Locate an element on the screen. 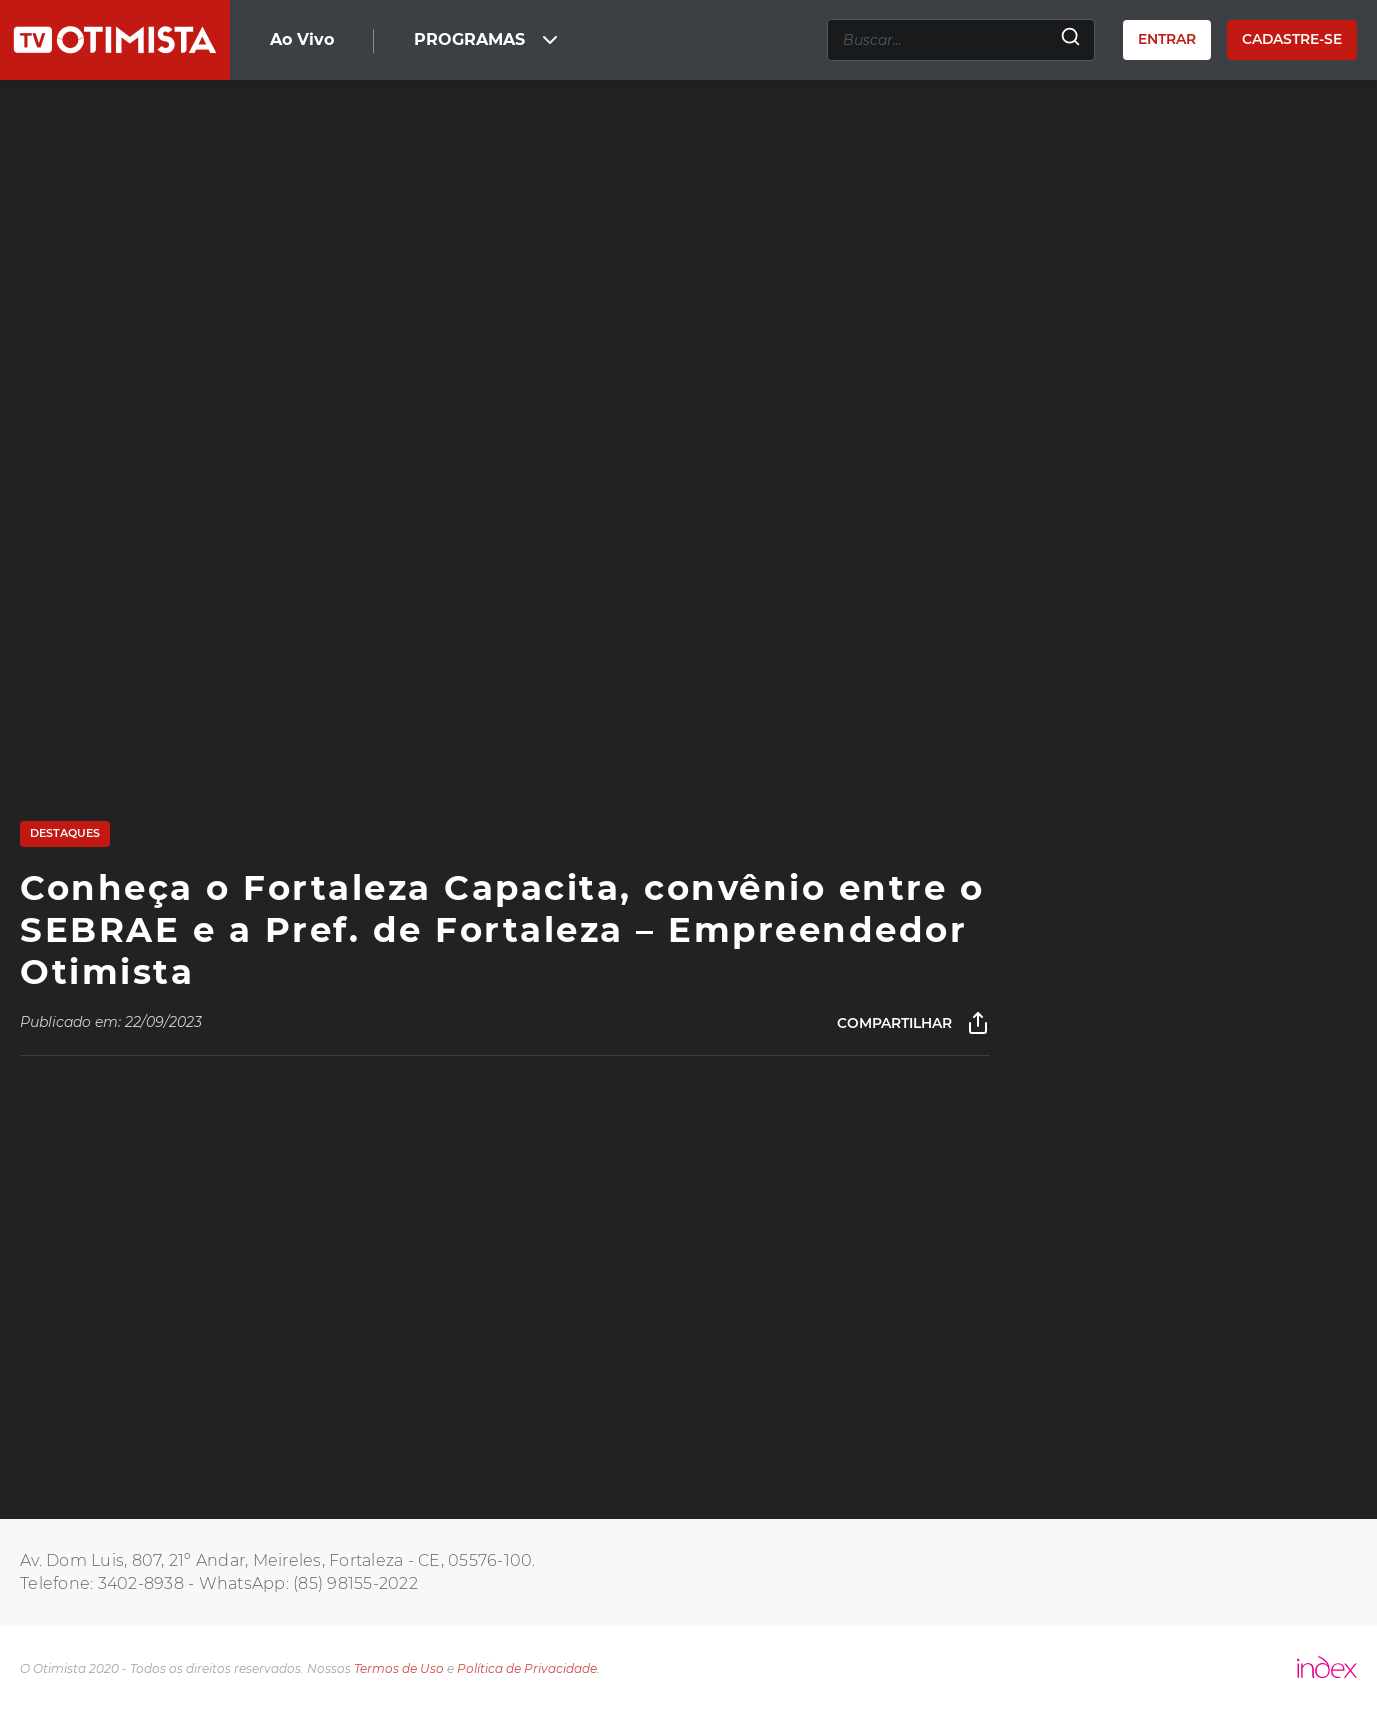 Image resolution: width=1377 pixels, height=1714 pixels. PROGRAMAS is located at coordinates (488, 40).